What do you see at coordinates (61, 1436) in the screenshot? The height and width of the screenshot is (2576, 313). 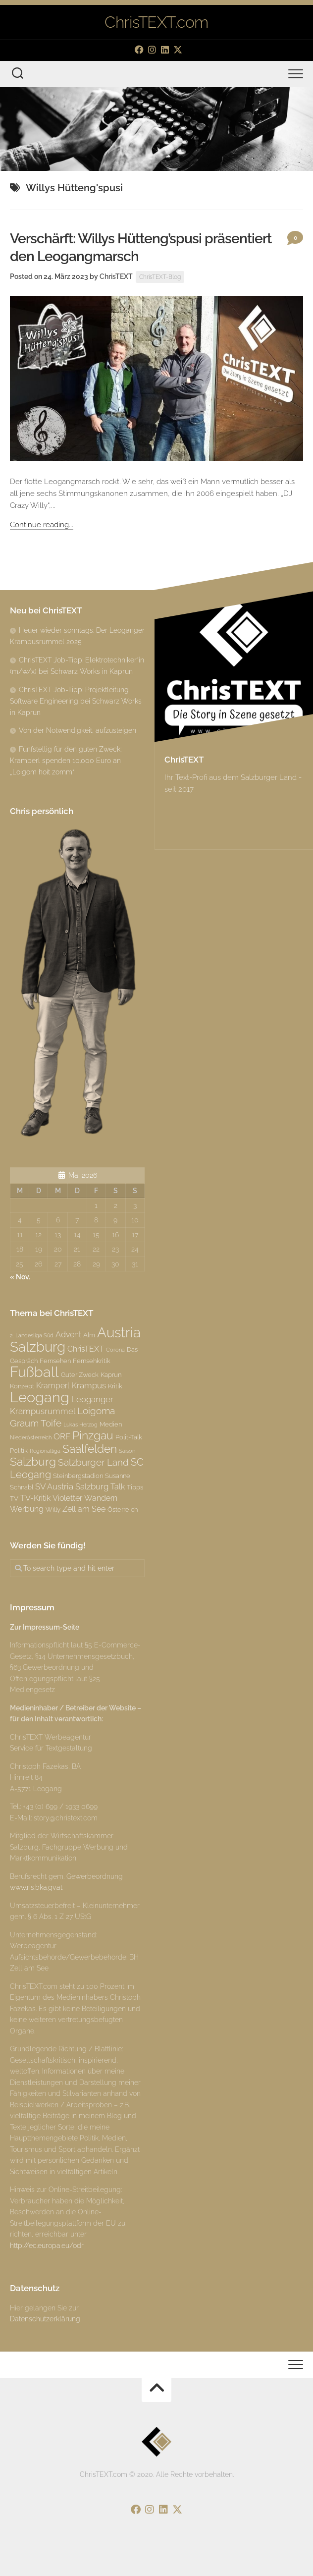 I see `ORF [ORF (5 Einträge)]` at bounding box center [61, 1436].